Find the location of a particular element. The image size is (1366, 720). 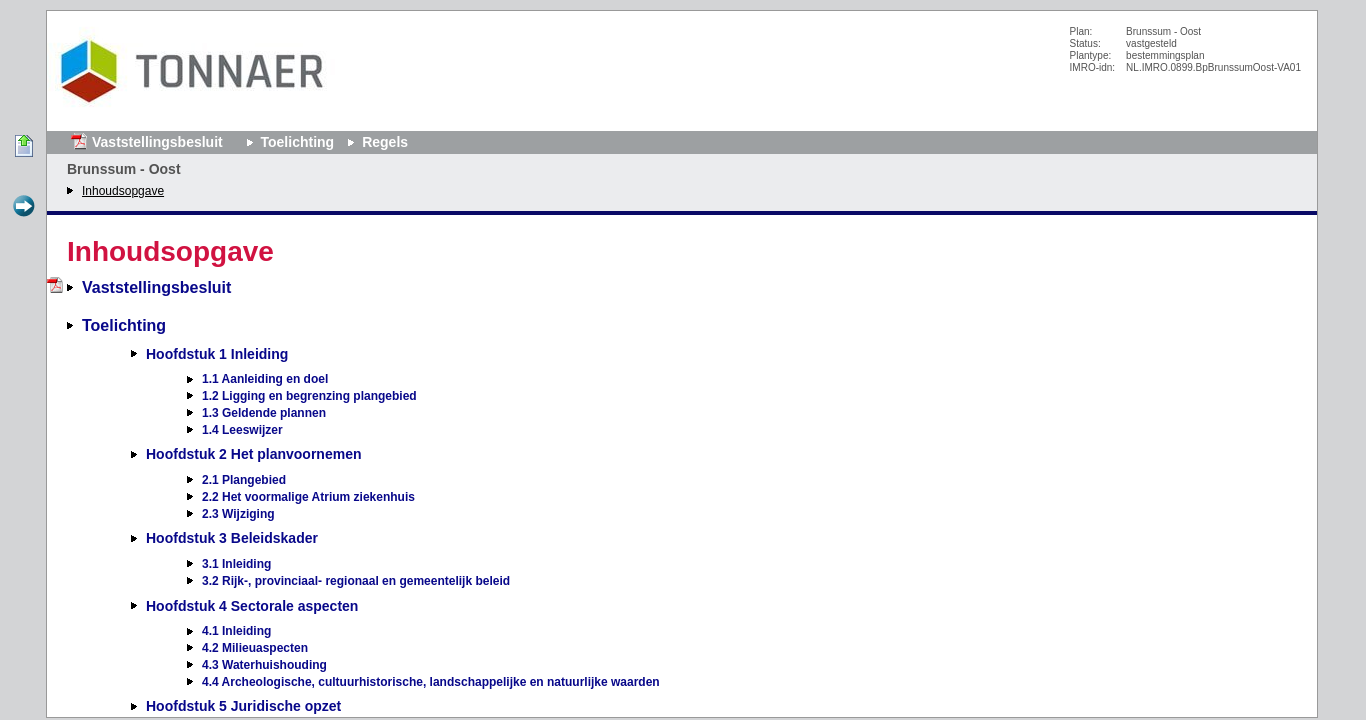

3.2 Rijk-, provinciaal- regionaal en gemeentelijk beleid is located at coordinates (356, 581).